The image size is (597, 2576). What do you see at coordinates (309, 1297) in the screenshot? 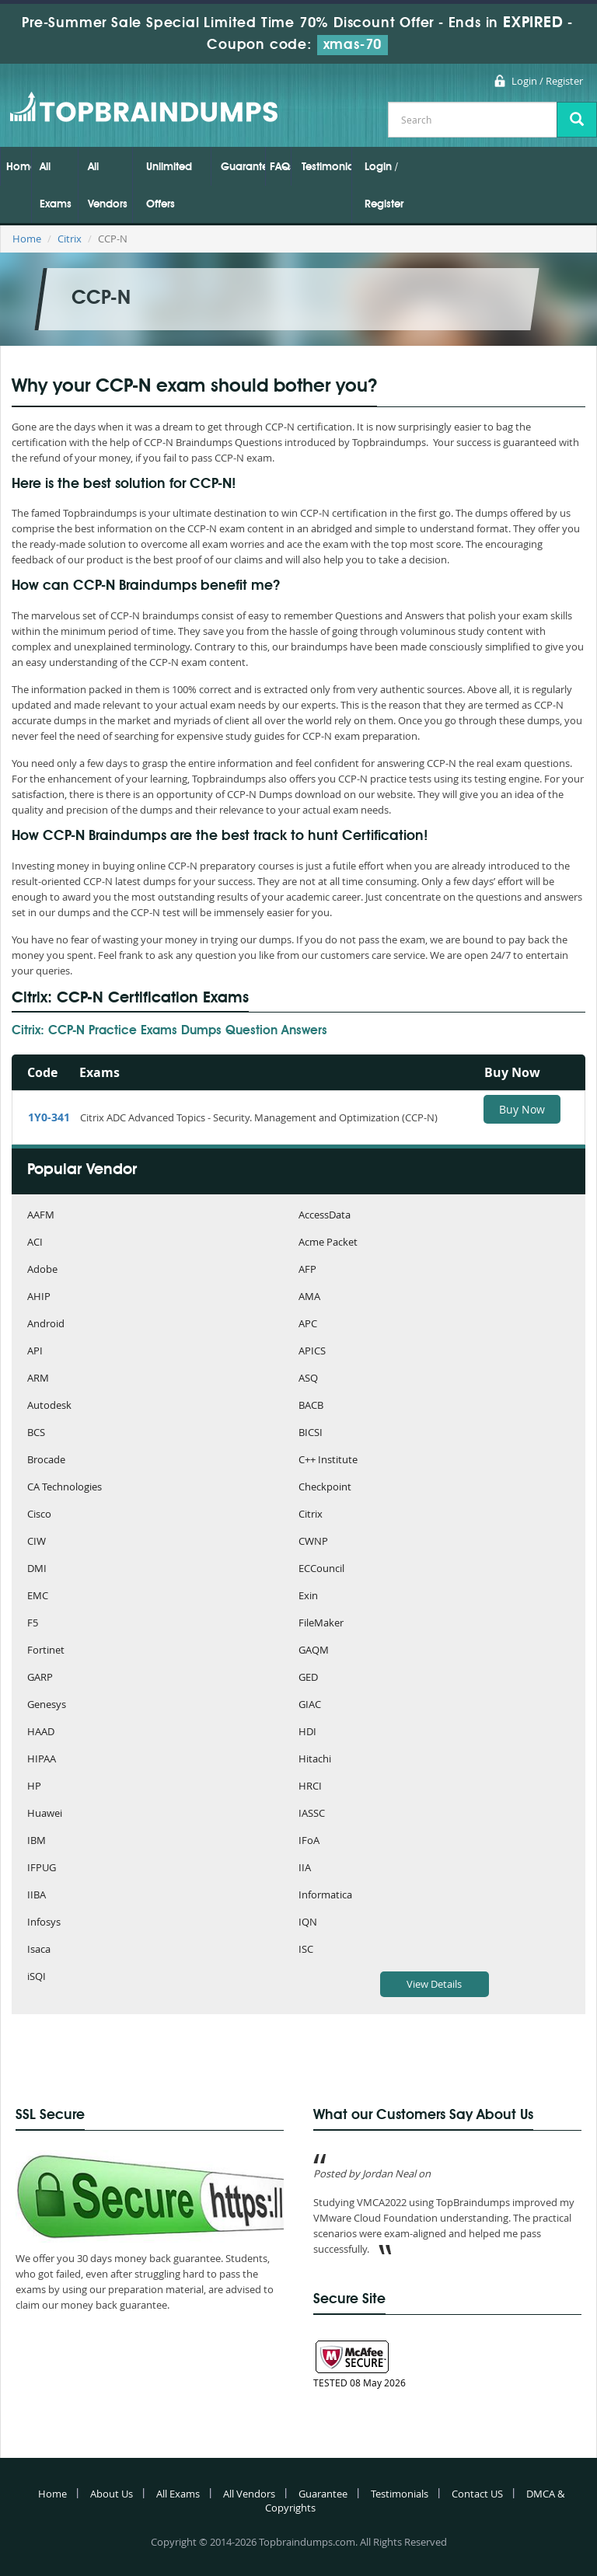
I see `AMA` at bounding box center [309, 1297].